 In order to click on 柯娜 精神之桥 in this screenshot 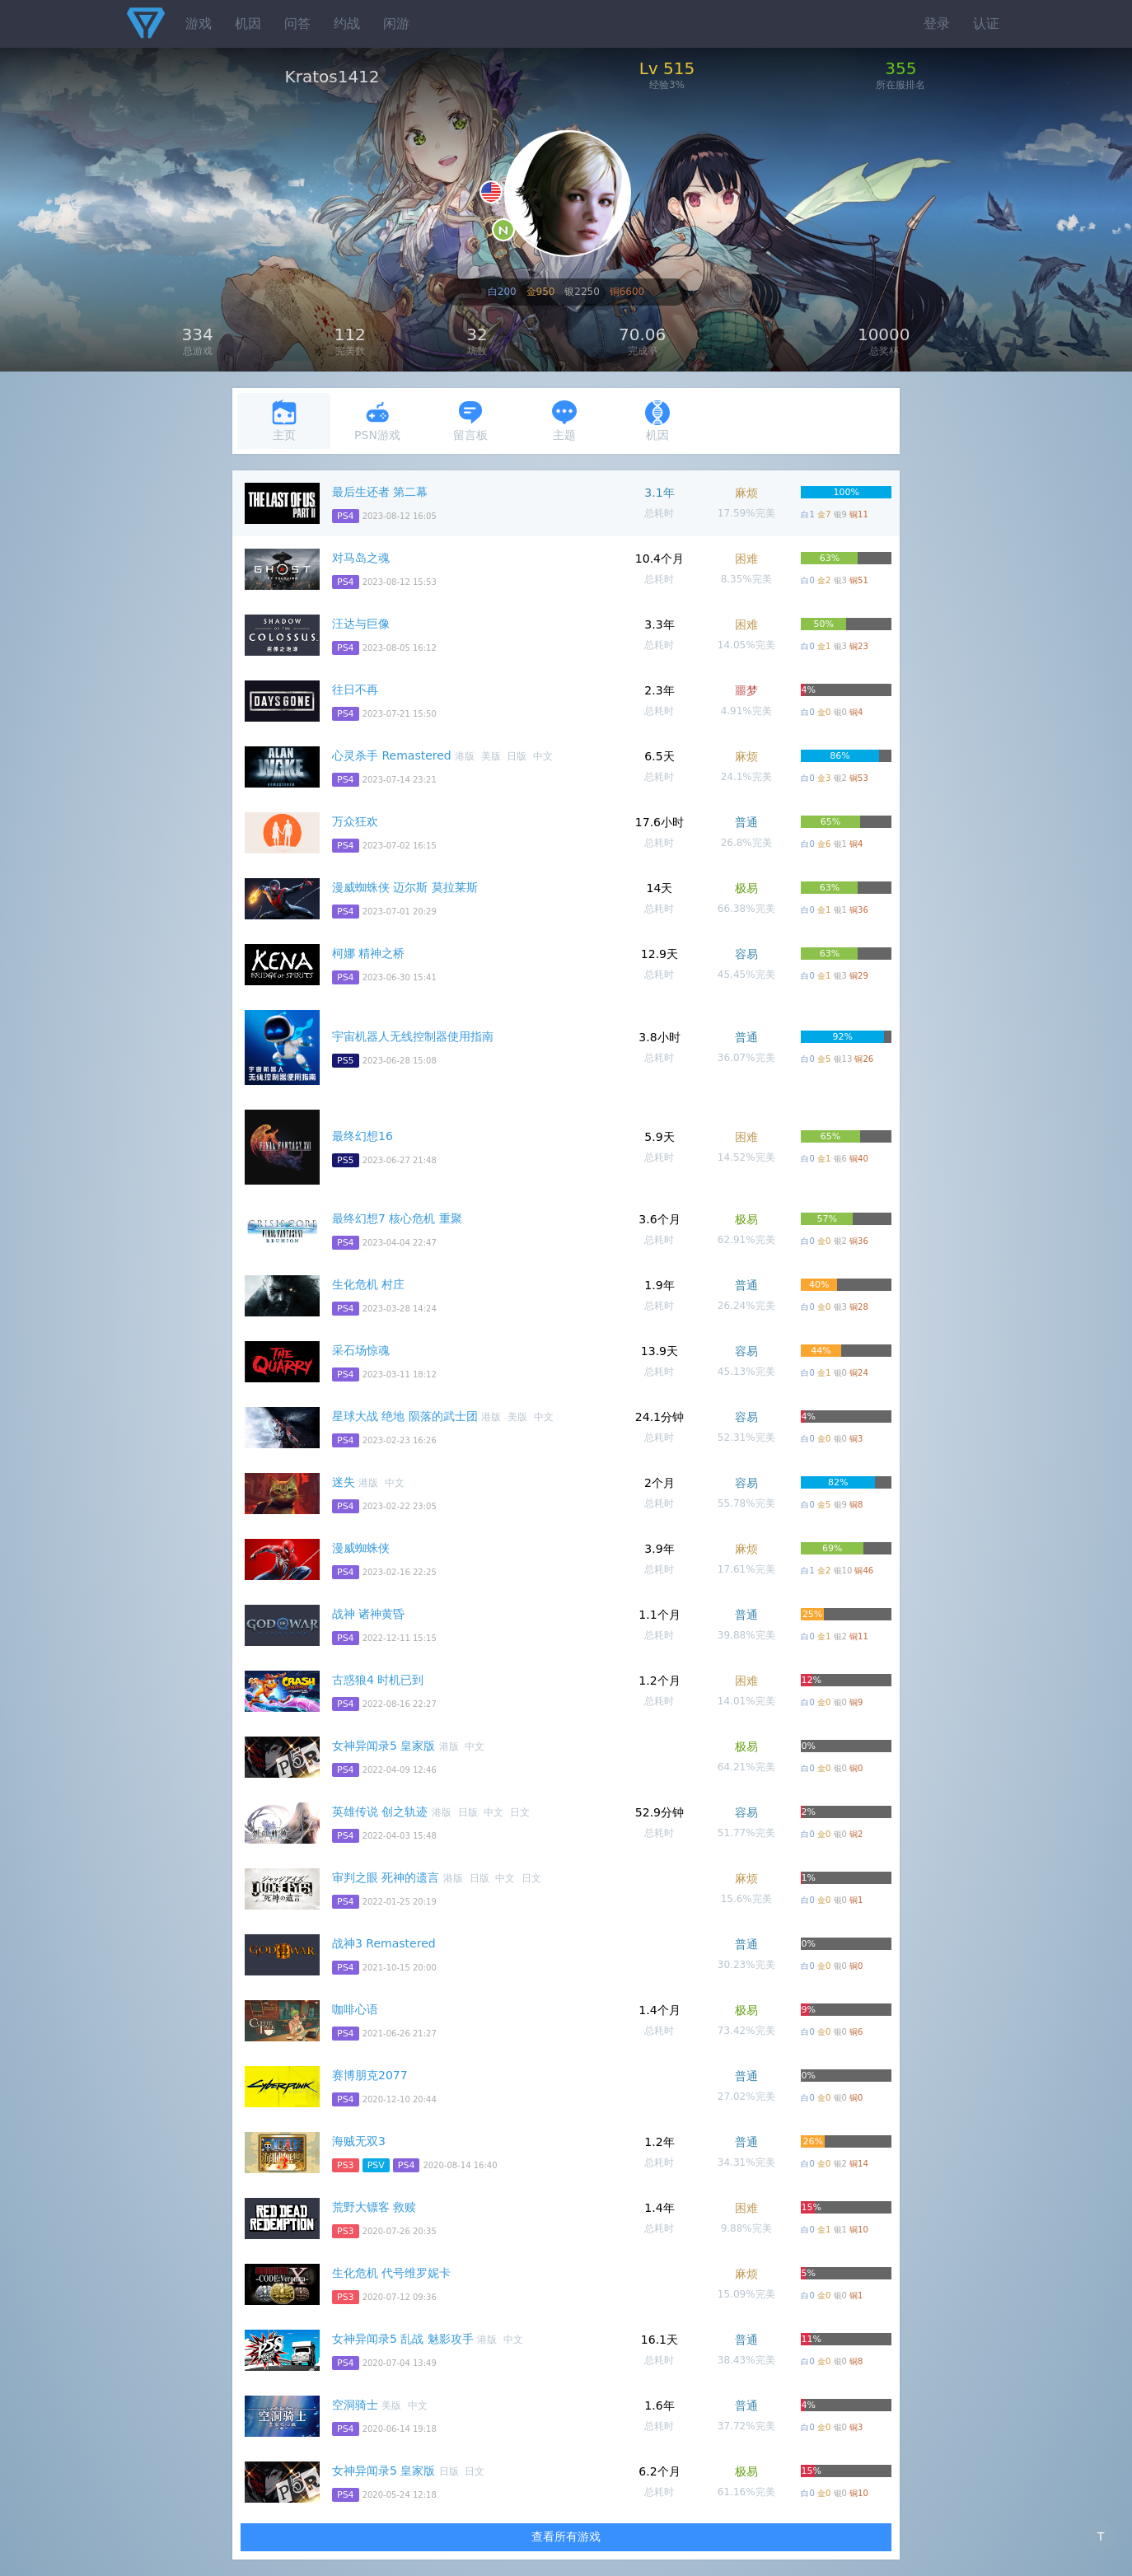, I will do `click(368, 953)`.